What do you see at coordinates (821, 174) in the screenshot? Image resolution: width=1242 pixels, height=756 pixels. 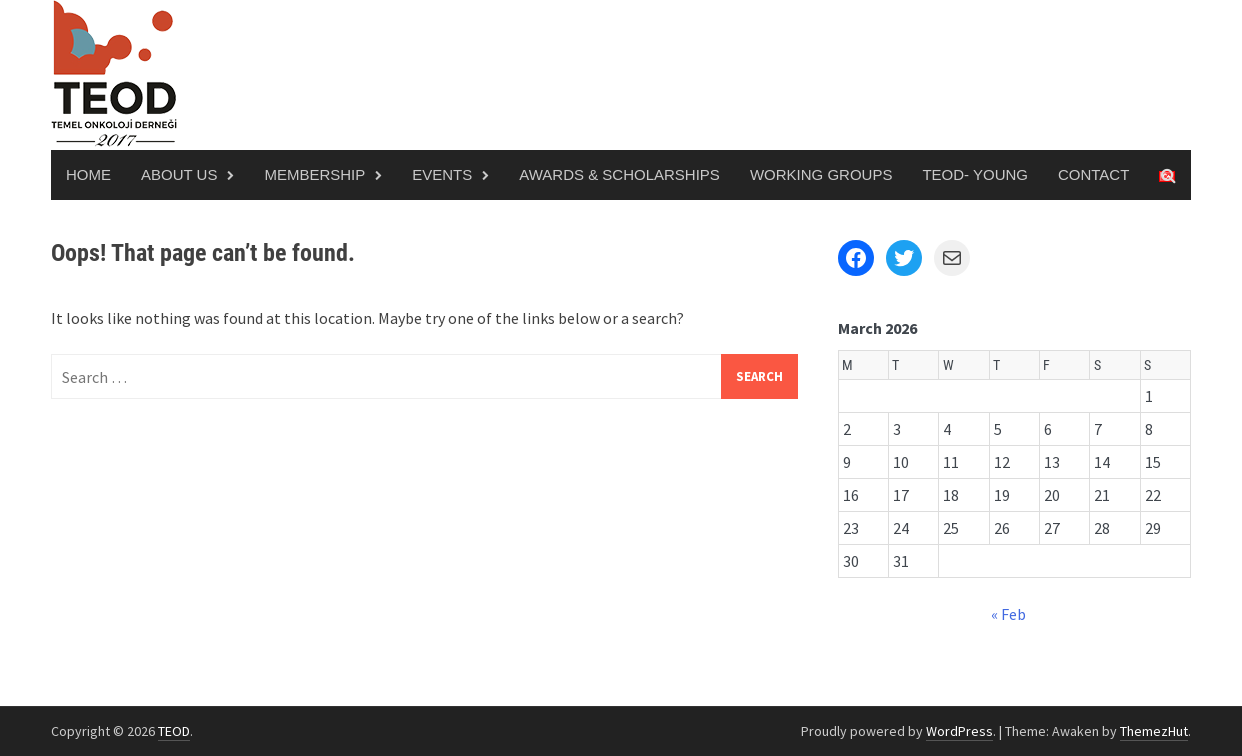 I see `Working Groups` at bounding box center [821, 174].